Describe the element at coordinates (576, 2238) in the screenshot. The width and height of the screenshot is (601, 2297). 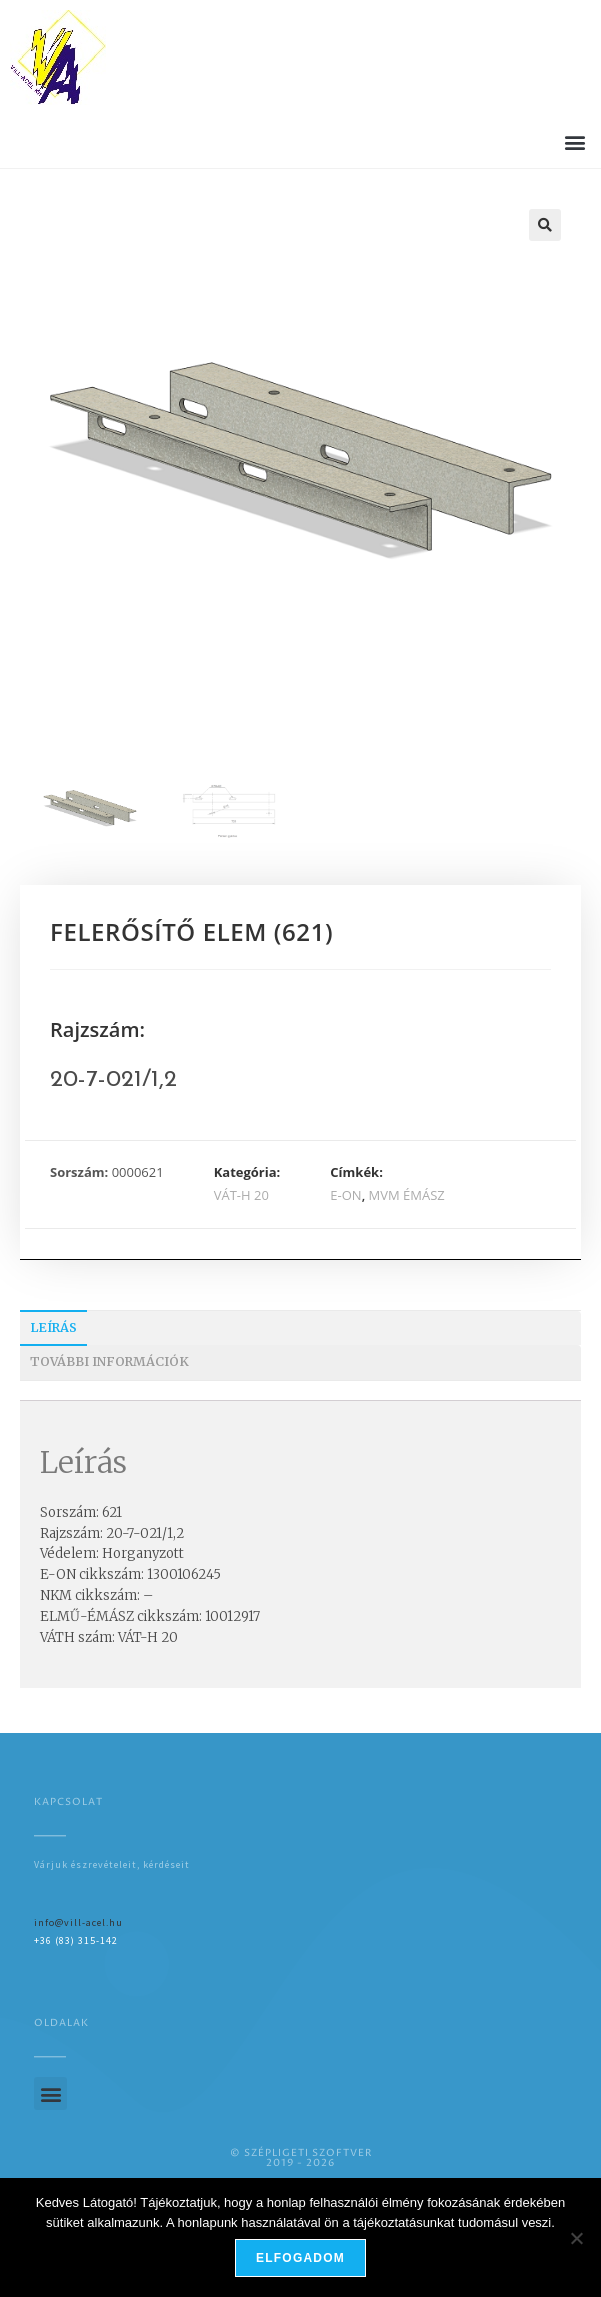
I see `[Nem]` at that location.